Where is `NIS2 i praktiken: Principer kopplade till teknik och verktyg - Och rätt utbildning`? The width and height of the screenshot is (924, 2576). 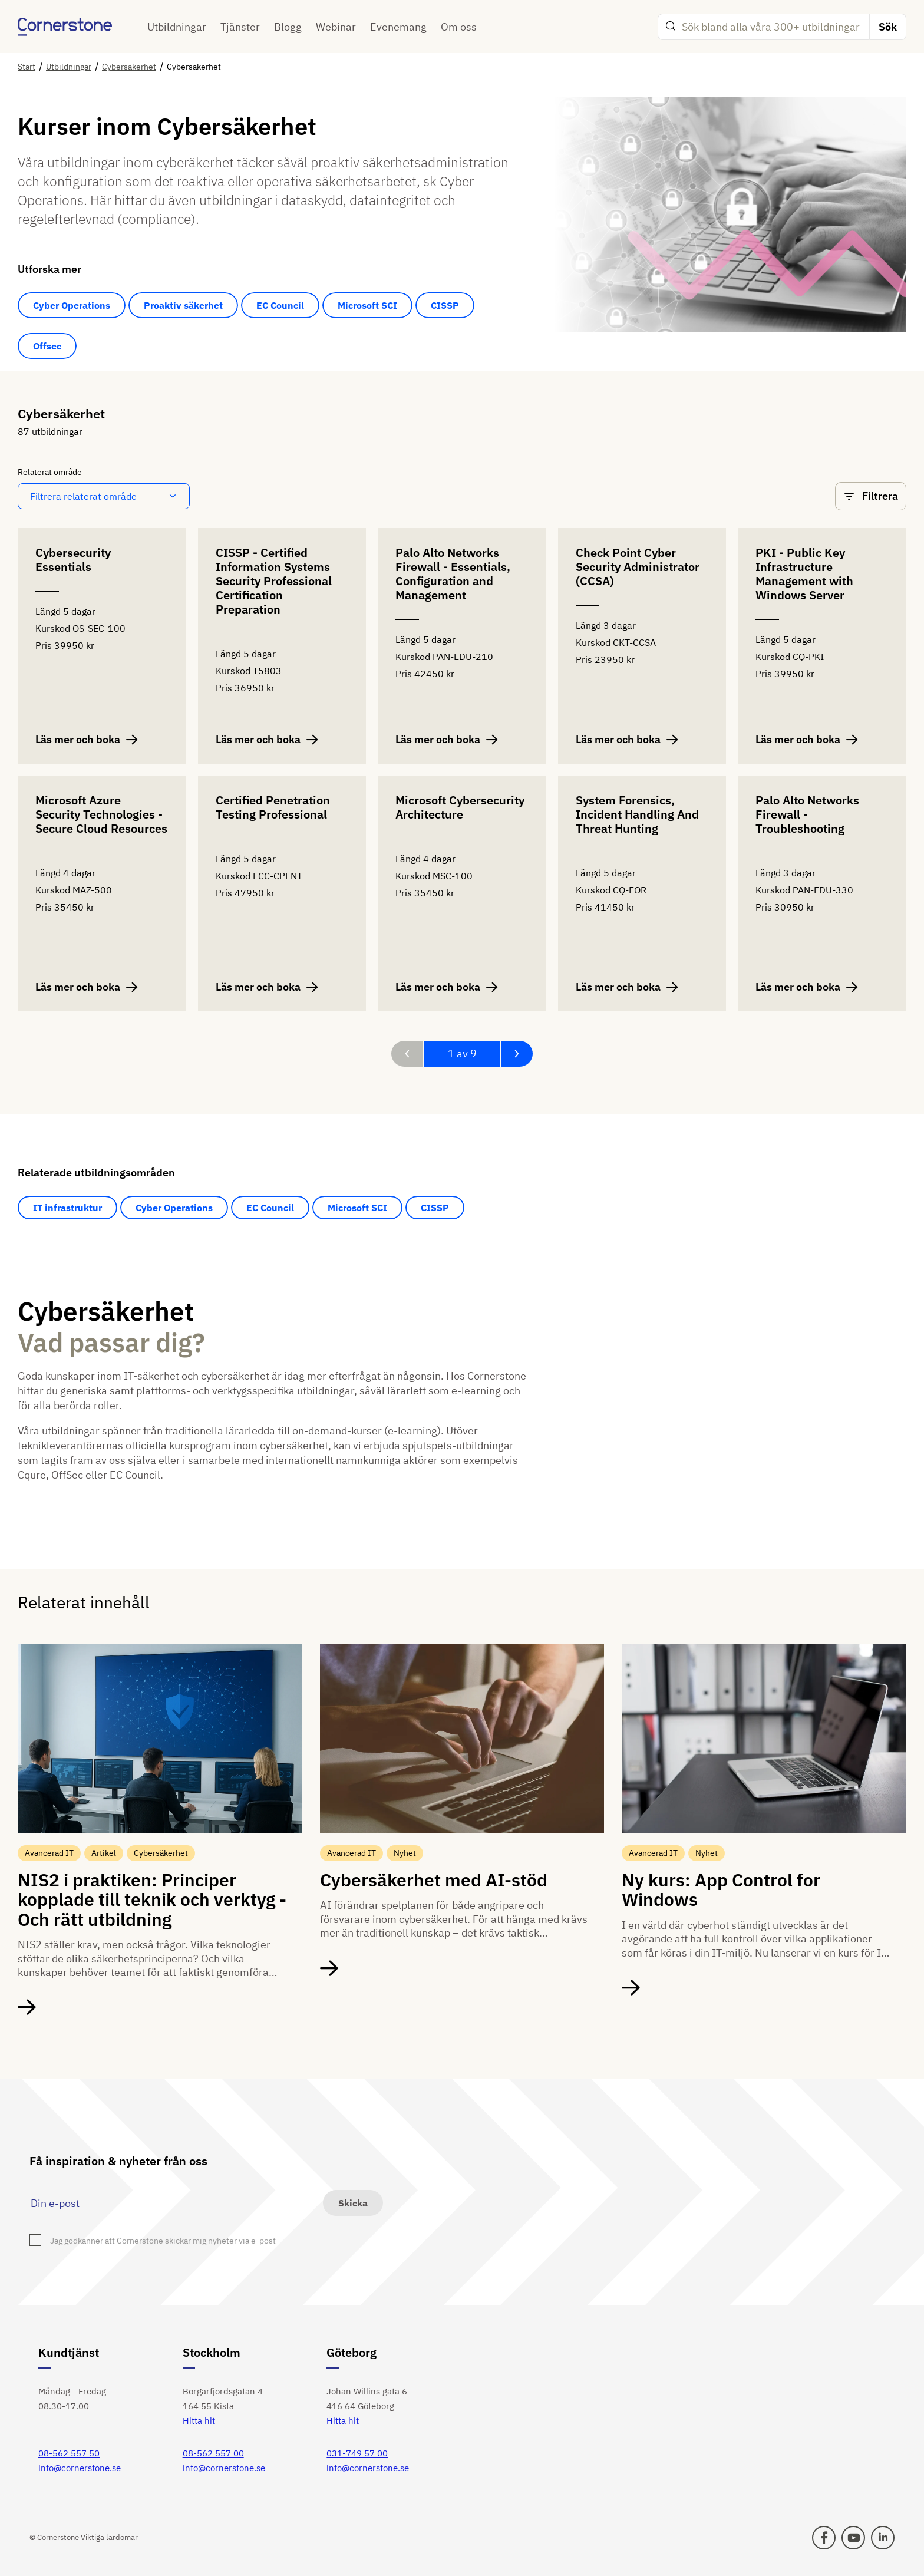
NIS2 i praktiken: Principer kopplade till teknik och verktyg - Och rätt utbildning is located at coordinates (152, 1899).